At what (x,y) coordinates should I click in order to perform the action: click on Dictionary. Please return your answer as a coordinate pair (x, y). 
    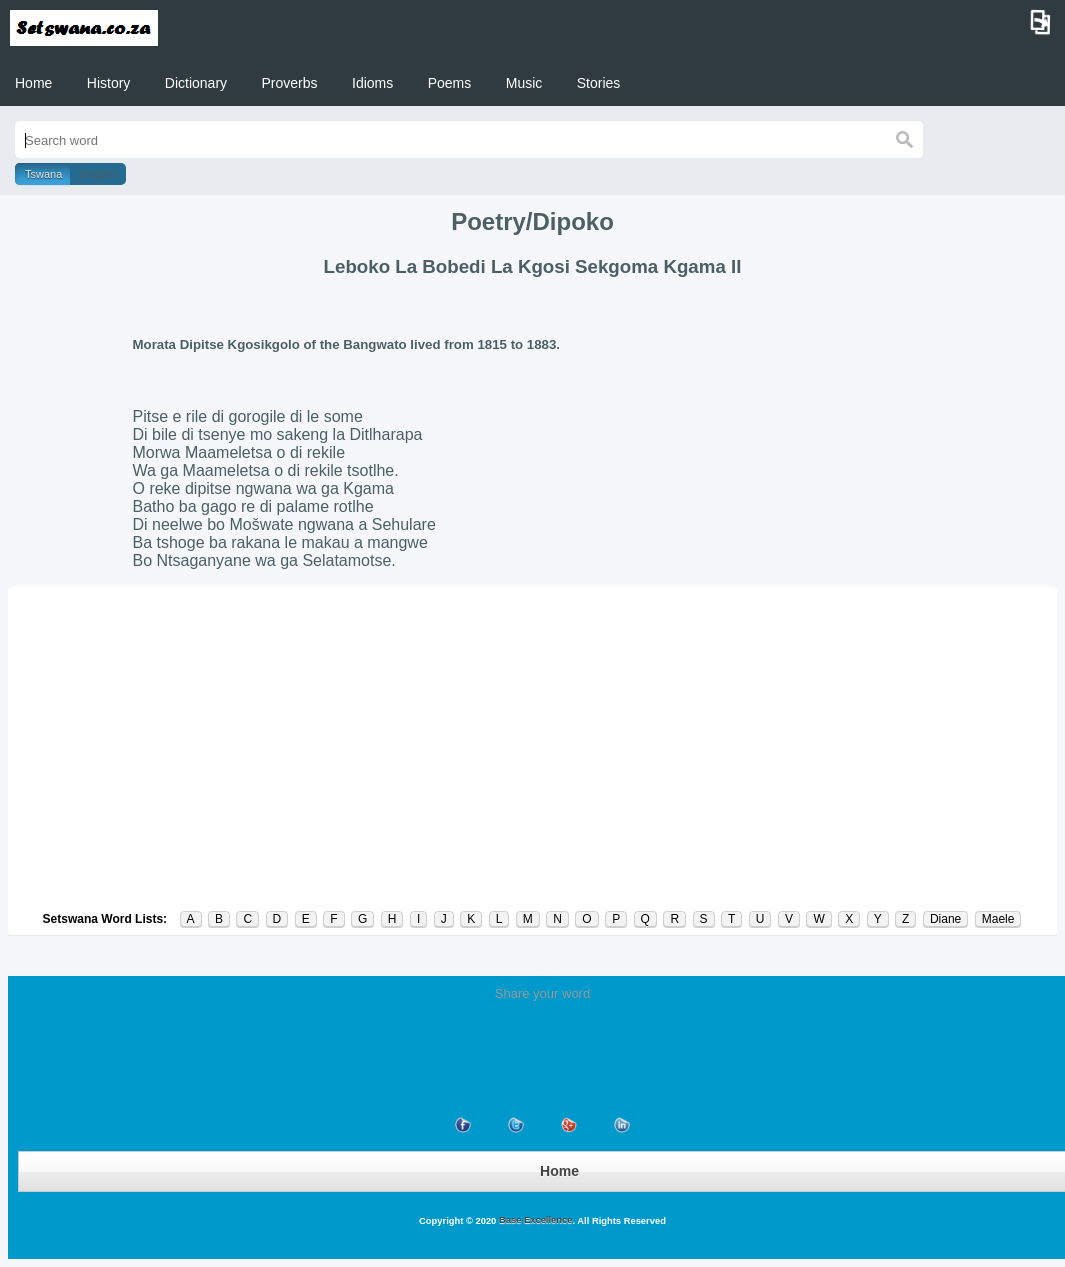
    Looking at the image, I should click on (196, 83).